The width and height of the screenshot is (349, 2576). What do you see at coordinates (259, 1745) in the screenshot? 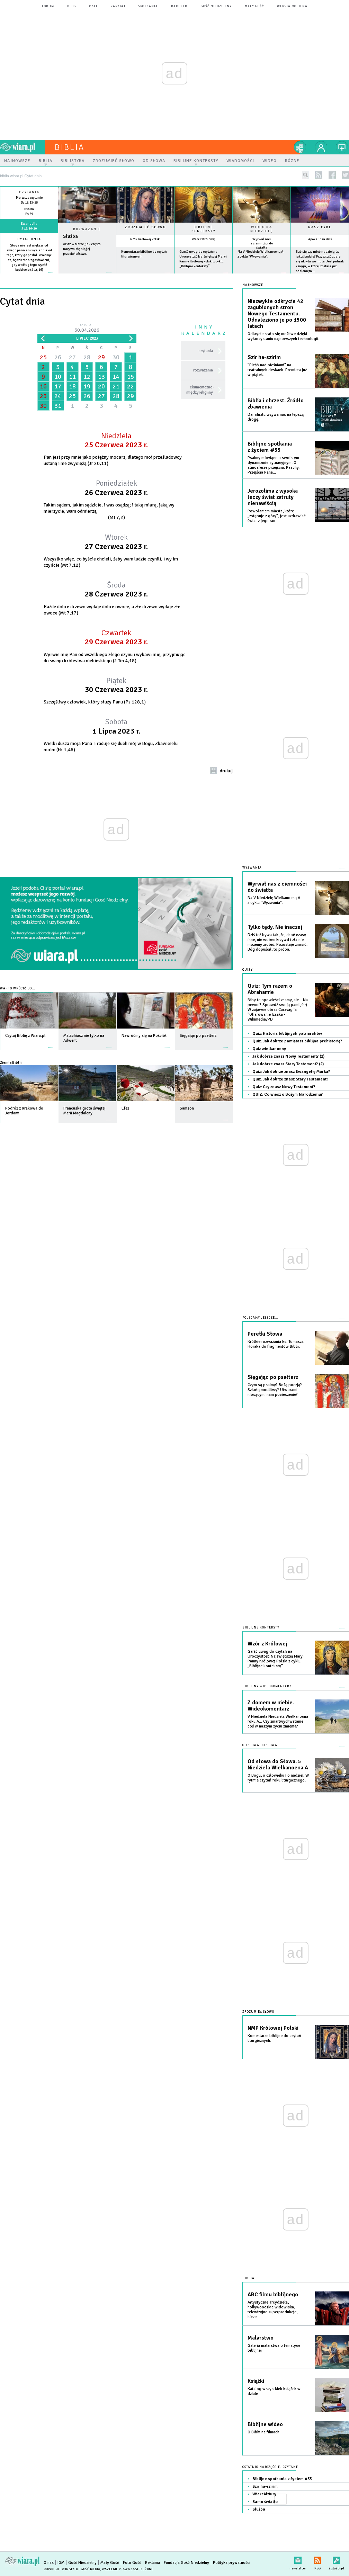
I see `Od słowa do słowa` at bounding box center [259, 1745].